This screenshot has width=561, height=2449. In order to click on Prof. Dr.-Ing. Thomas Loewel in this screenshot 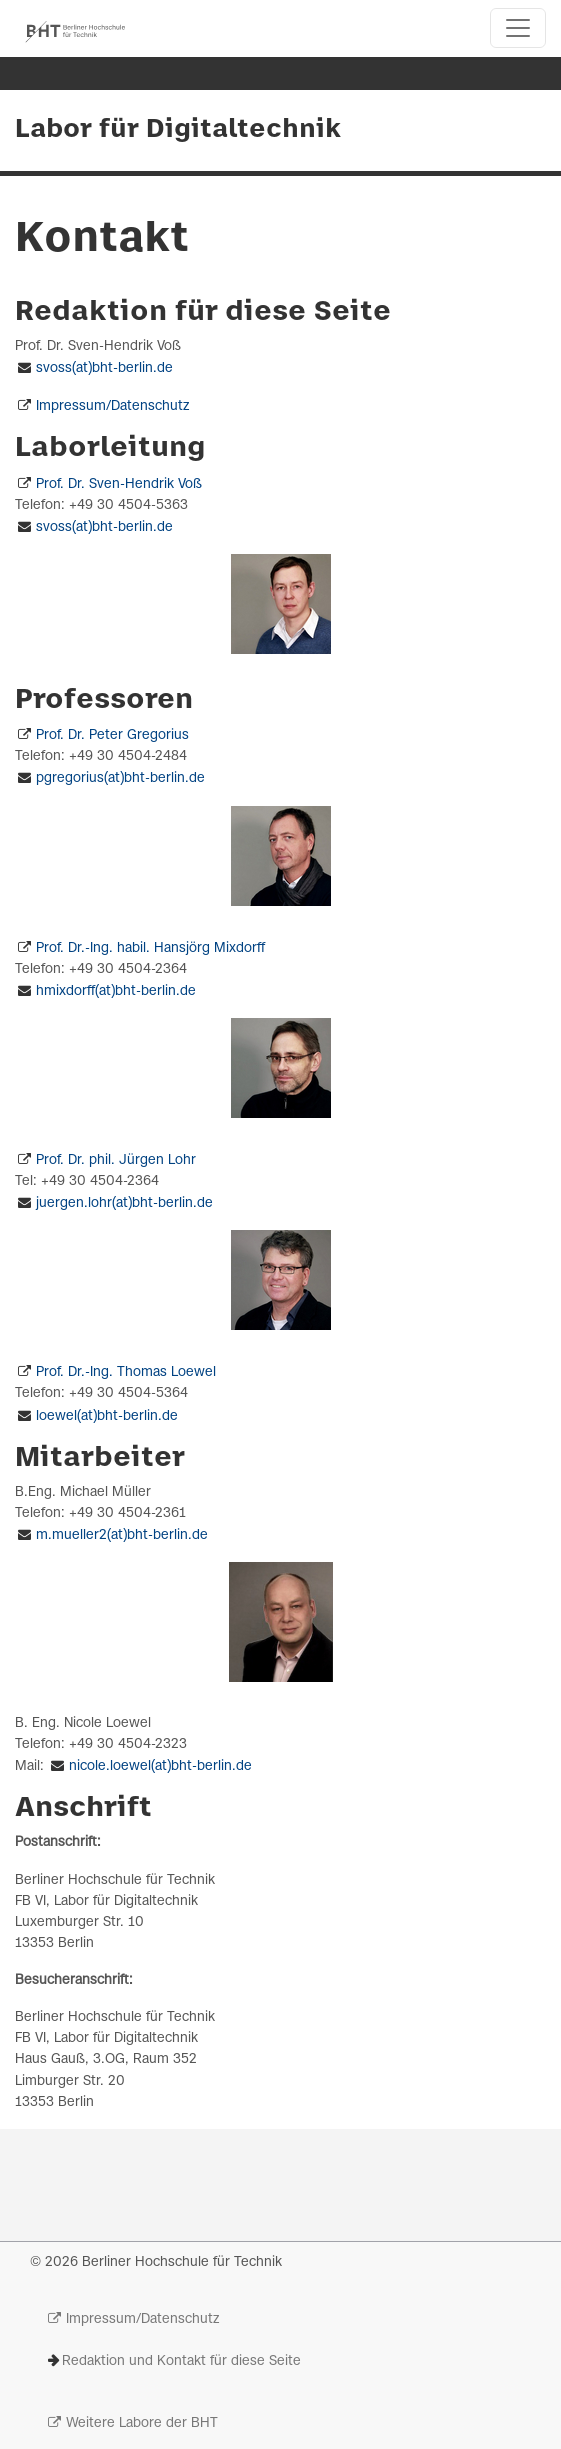, I will do `click(126, 1372)`.